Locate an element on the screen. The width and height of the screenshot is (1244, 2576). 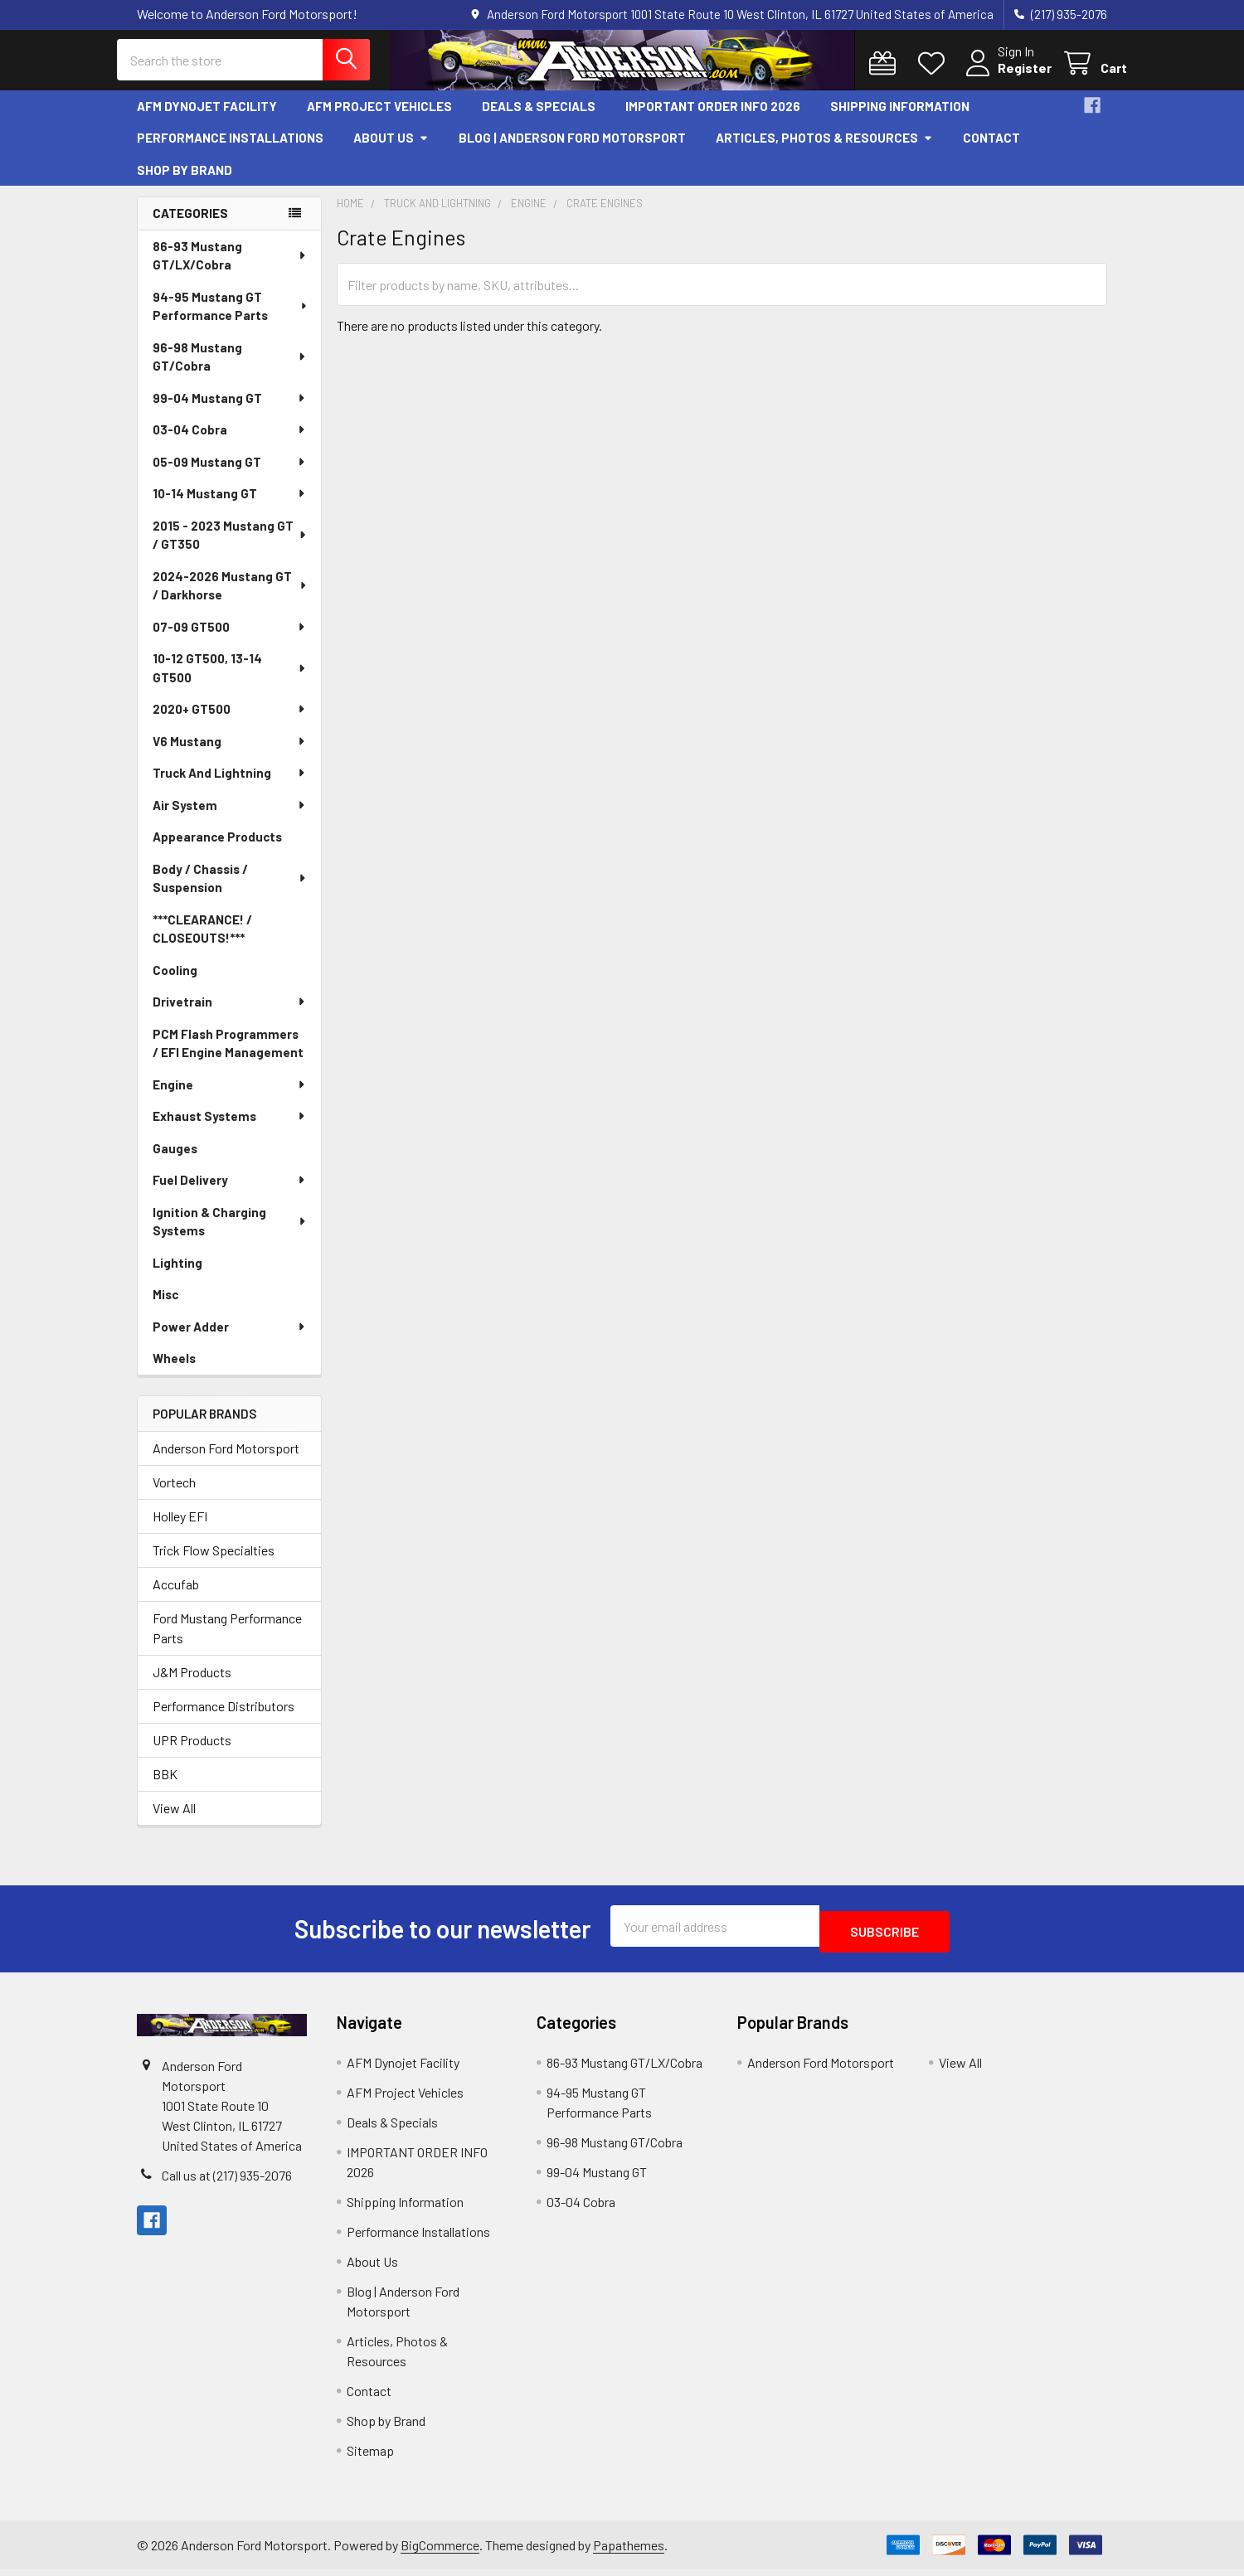
Deals & Specials is located at coordinates (538, 118).